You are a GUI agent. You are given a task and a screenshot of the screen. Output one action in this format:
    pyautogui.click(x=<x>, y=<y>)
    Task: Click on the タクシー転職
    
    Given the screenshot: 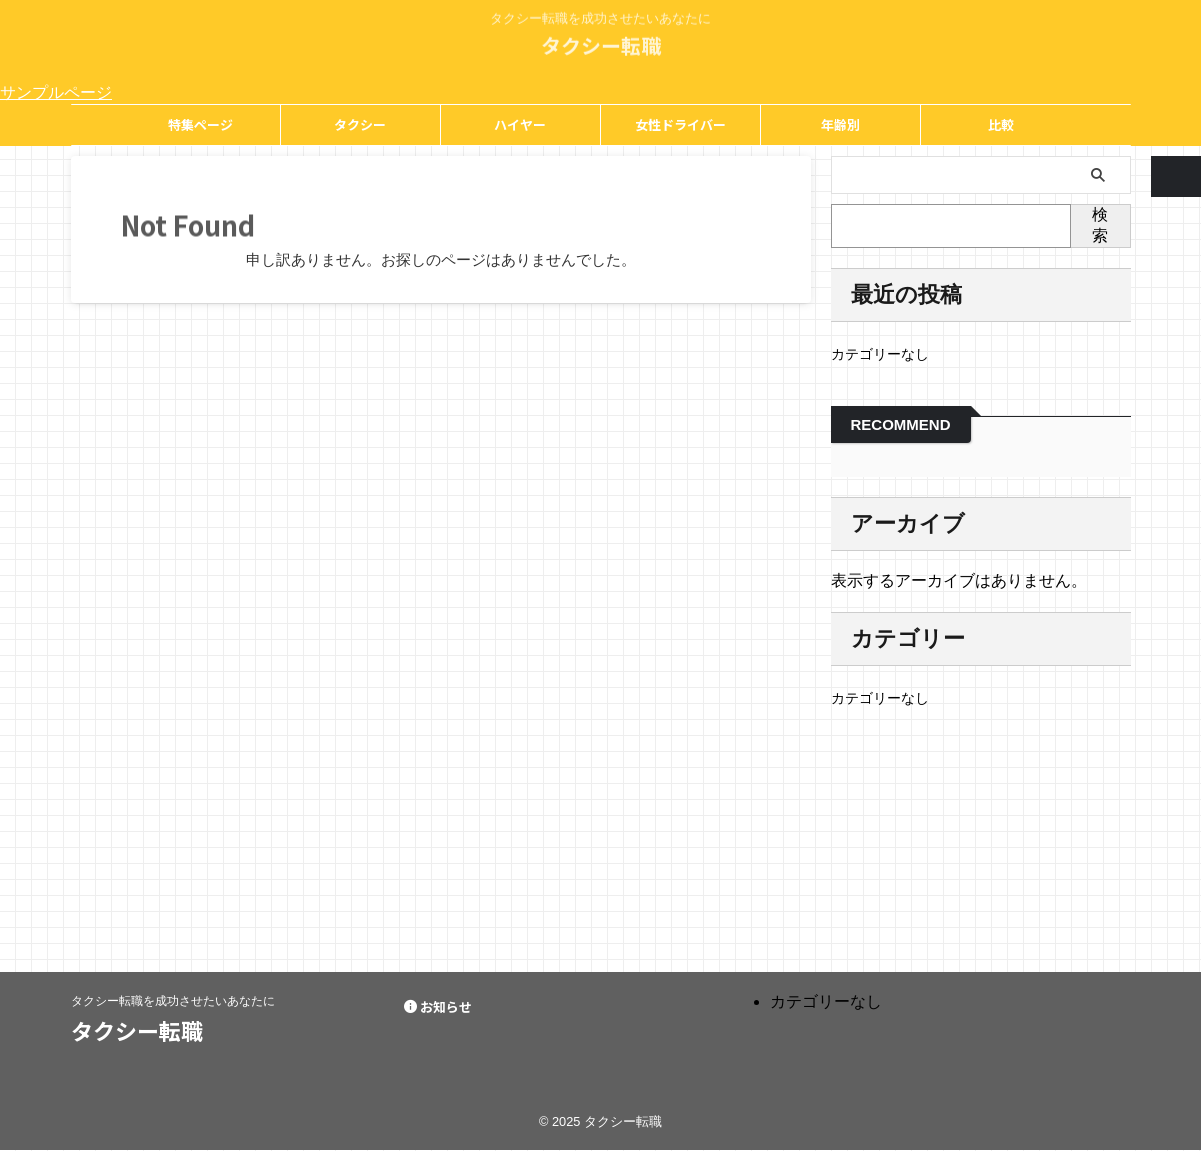 What is the action you would take?
    pyautogui.click(x=601, y=39)
    